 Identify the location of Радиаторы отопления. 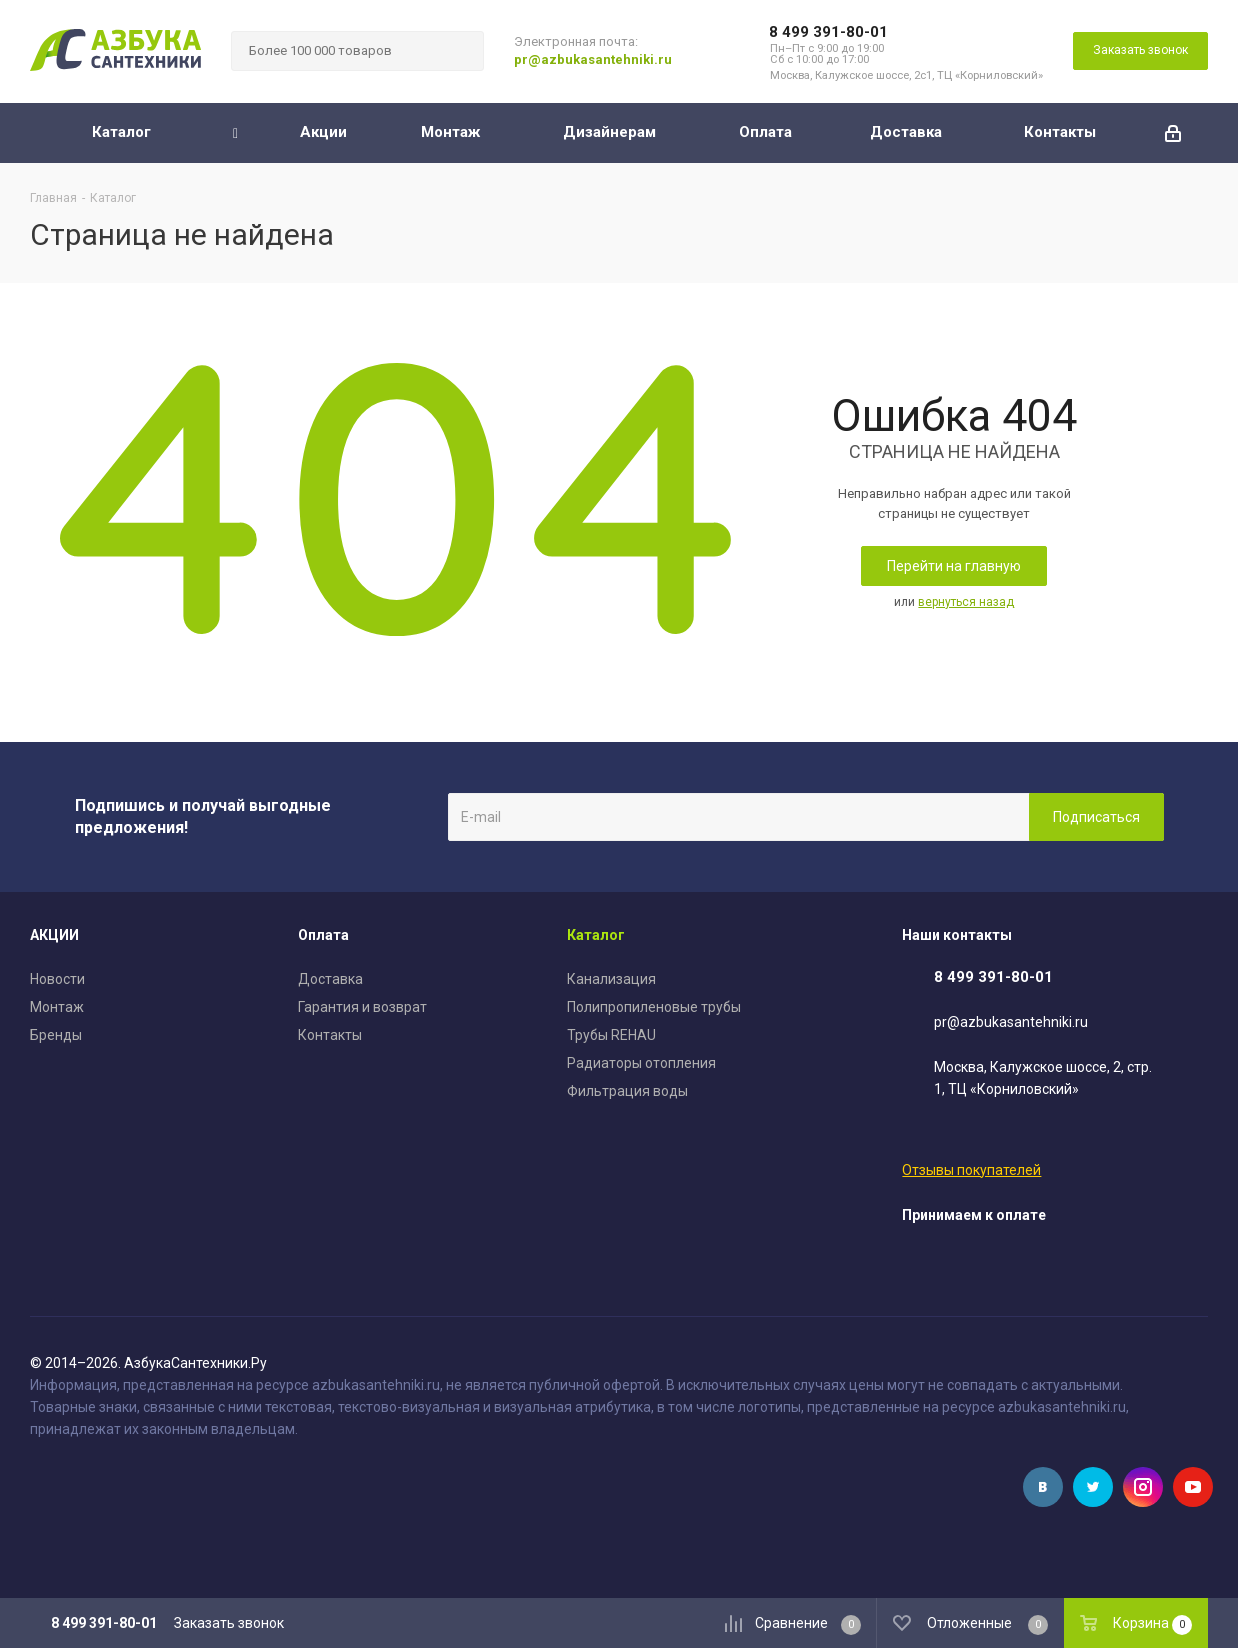
(641, 1063).